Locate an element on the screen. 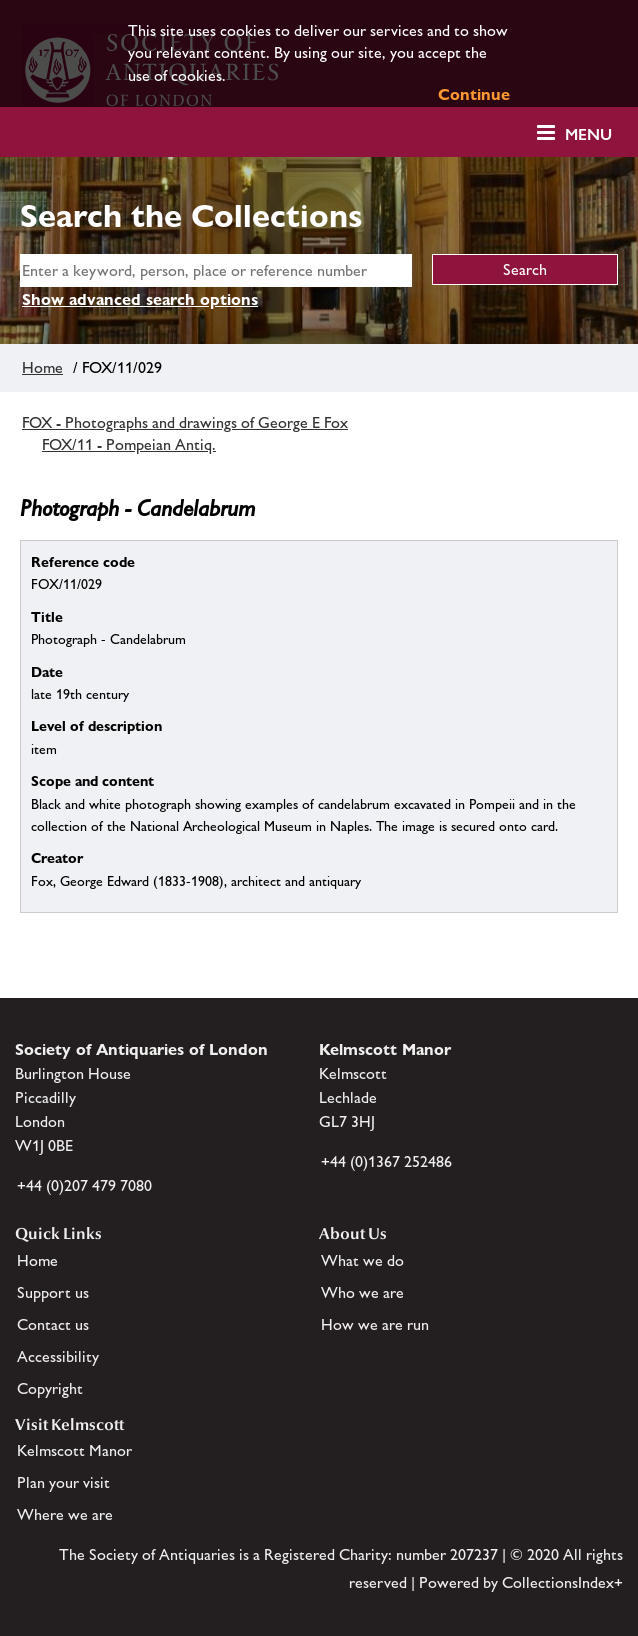 This screenshot has width=638, height=1636. Kelmscott Manor is located at coordinates (74, 1450).